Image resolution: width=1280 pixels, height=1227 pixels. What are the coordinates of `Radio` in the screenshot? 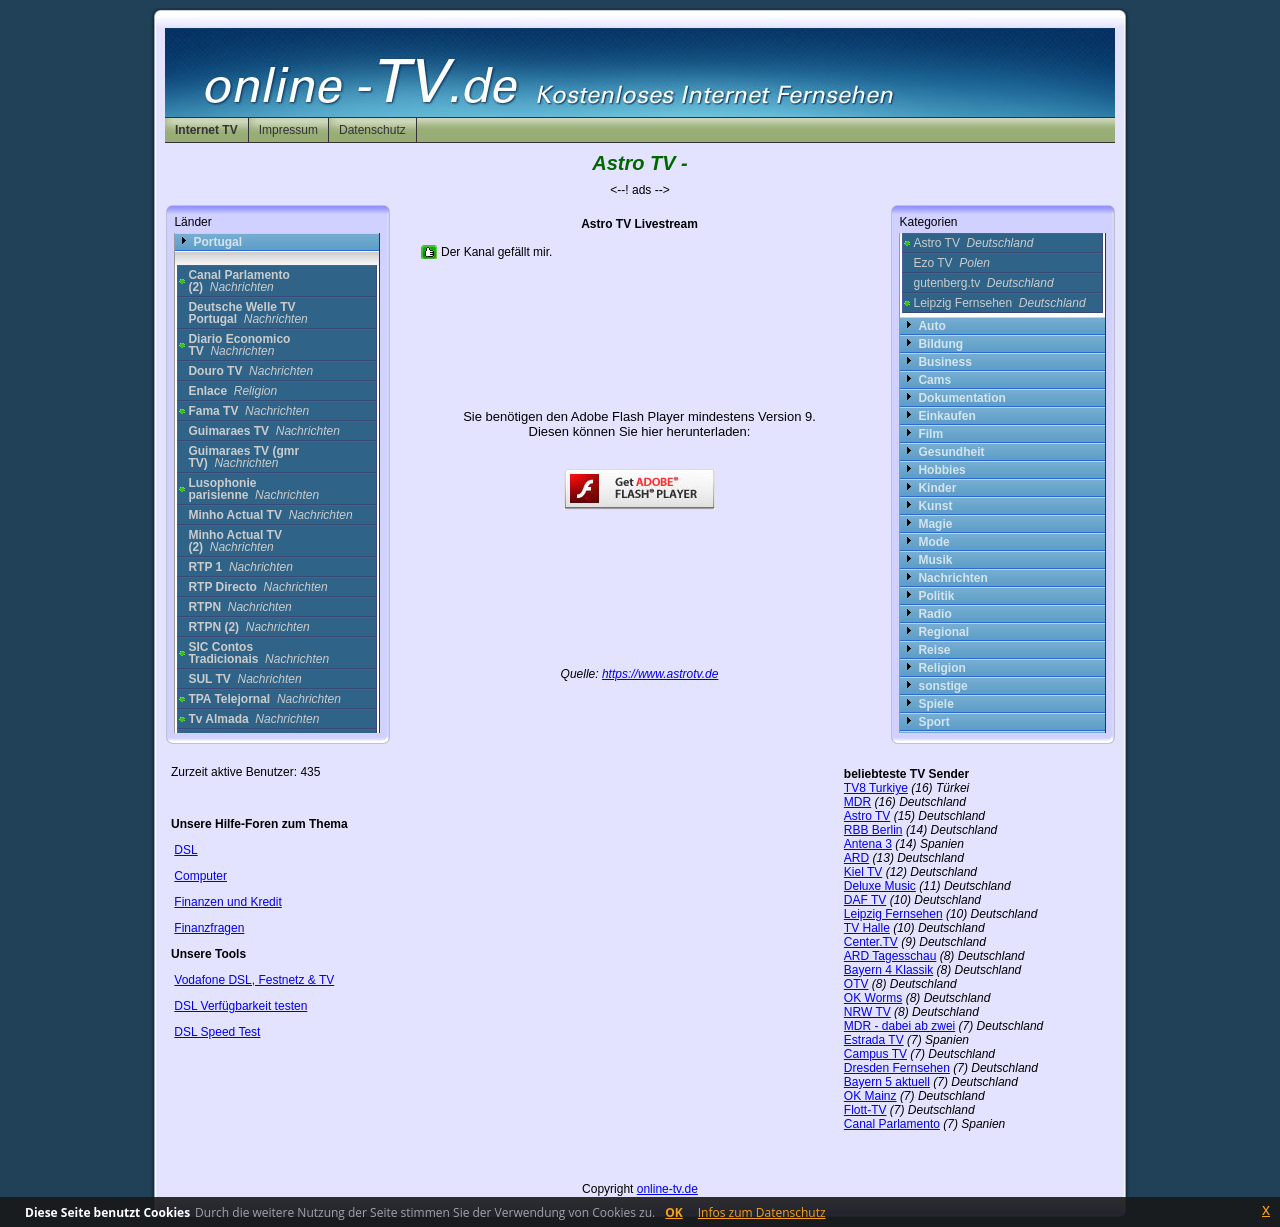 It's located at (934, 614).